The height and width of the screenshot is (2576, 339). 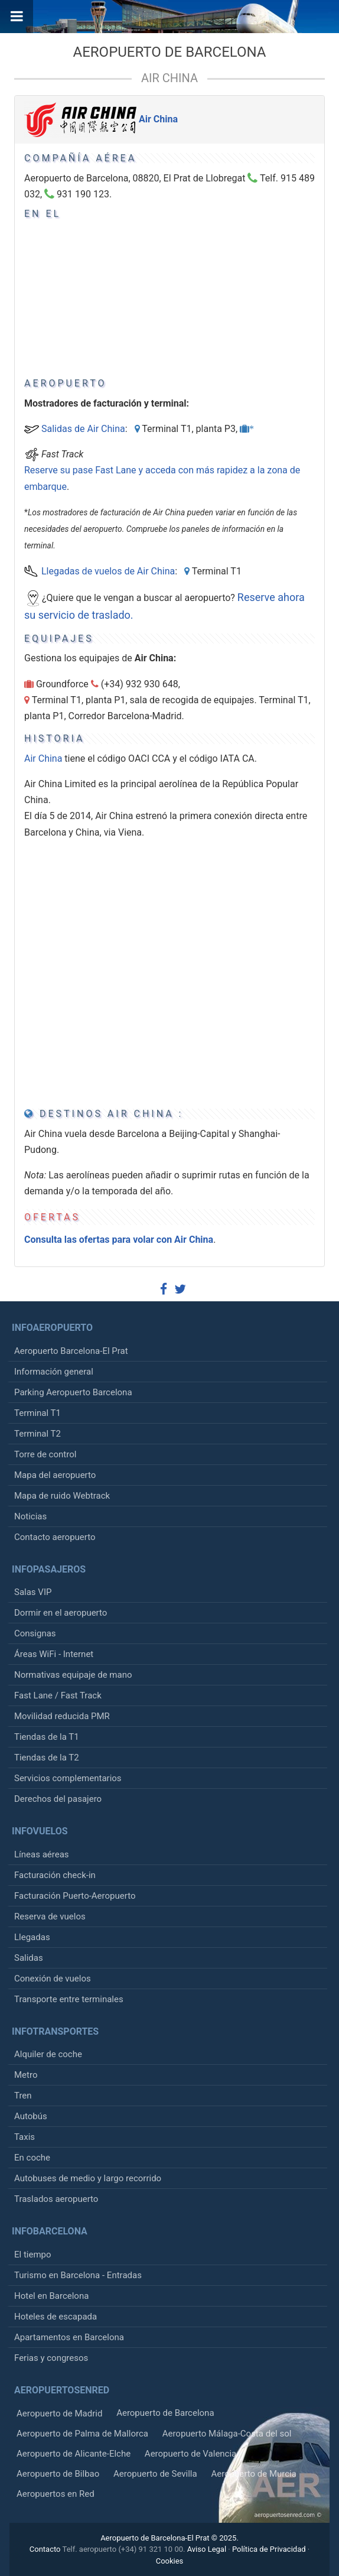 I want to click on Tiendas de la T2, so click(x=46, y=1757).